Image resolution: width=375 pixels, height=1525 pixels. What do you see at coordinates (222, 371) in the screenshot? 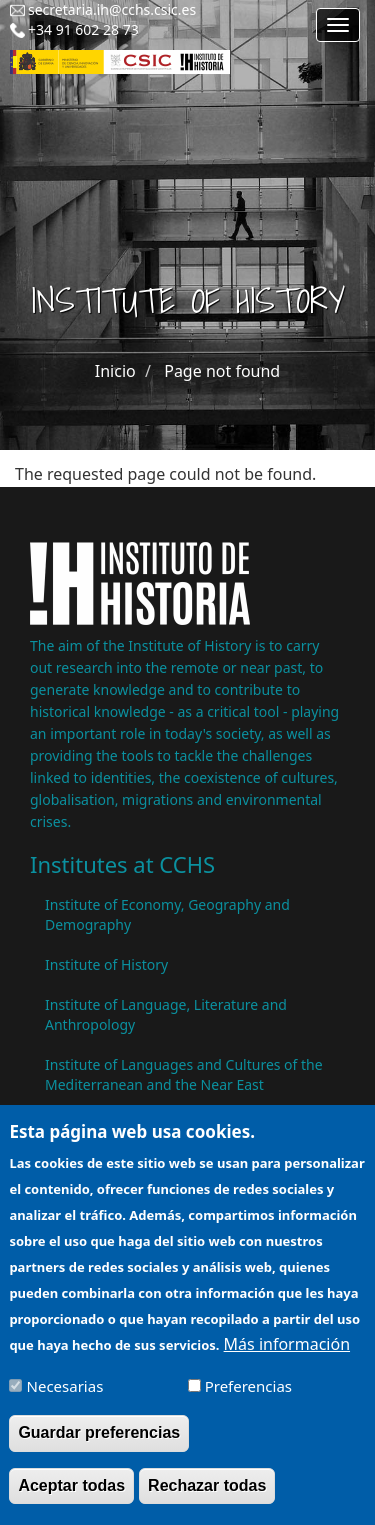
I see `Page not found` at bounding box center [222, 371].